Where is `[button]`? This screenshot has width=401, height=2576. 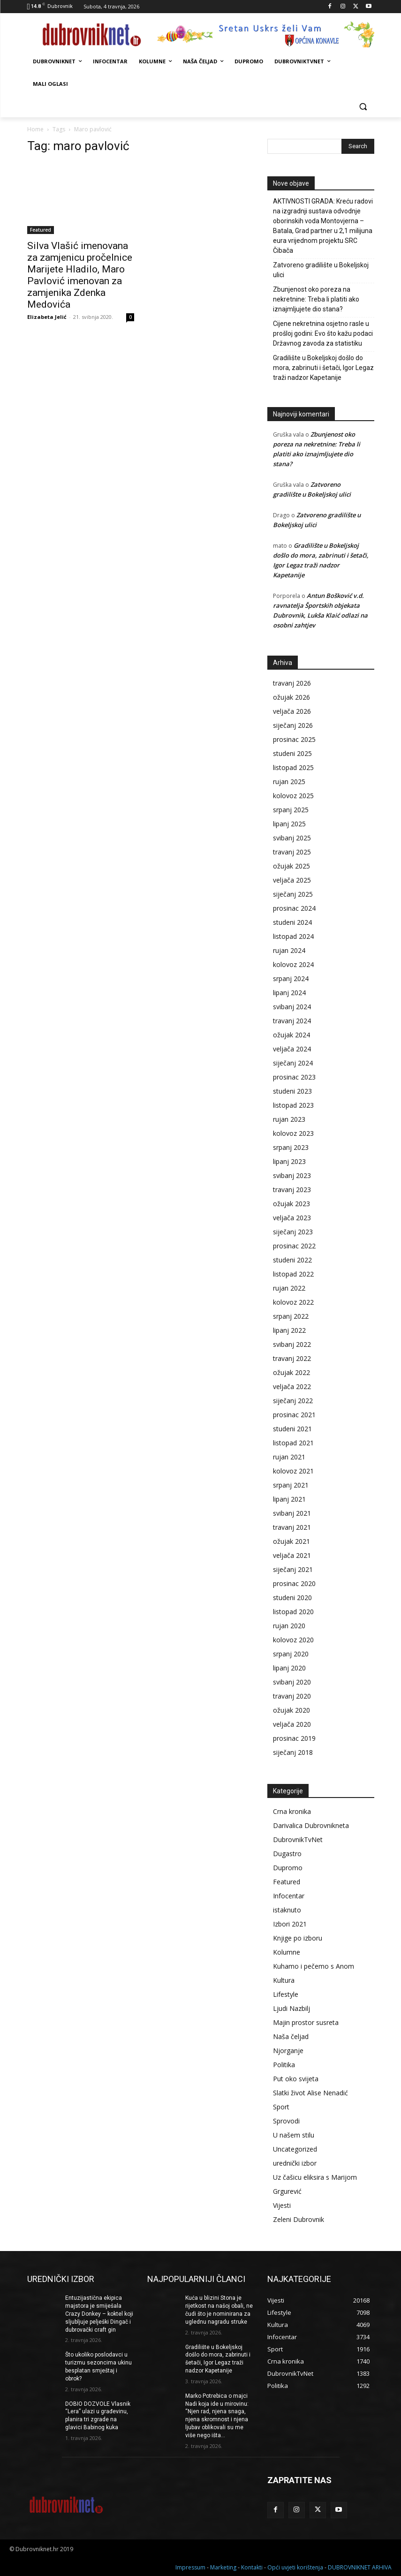
[button] is located at coordinates (363, 107).